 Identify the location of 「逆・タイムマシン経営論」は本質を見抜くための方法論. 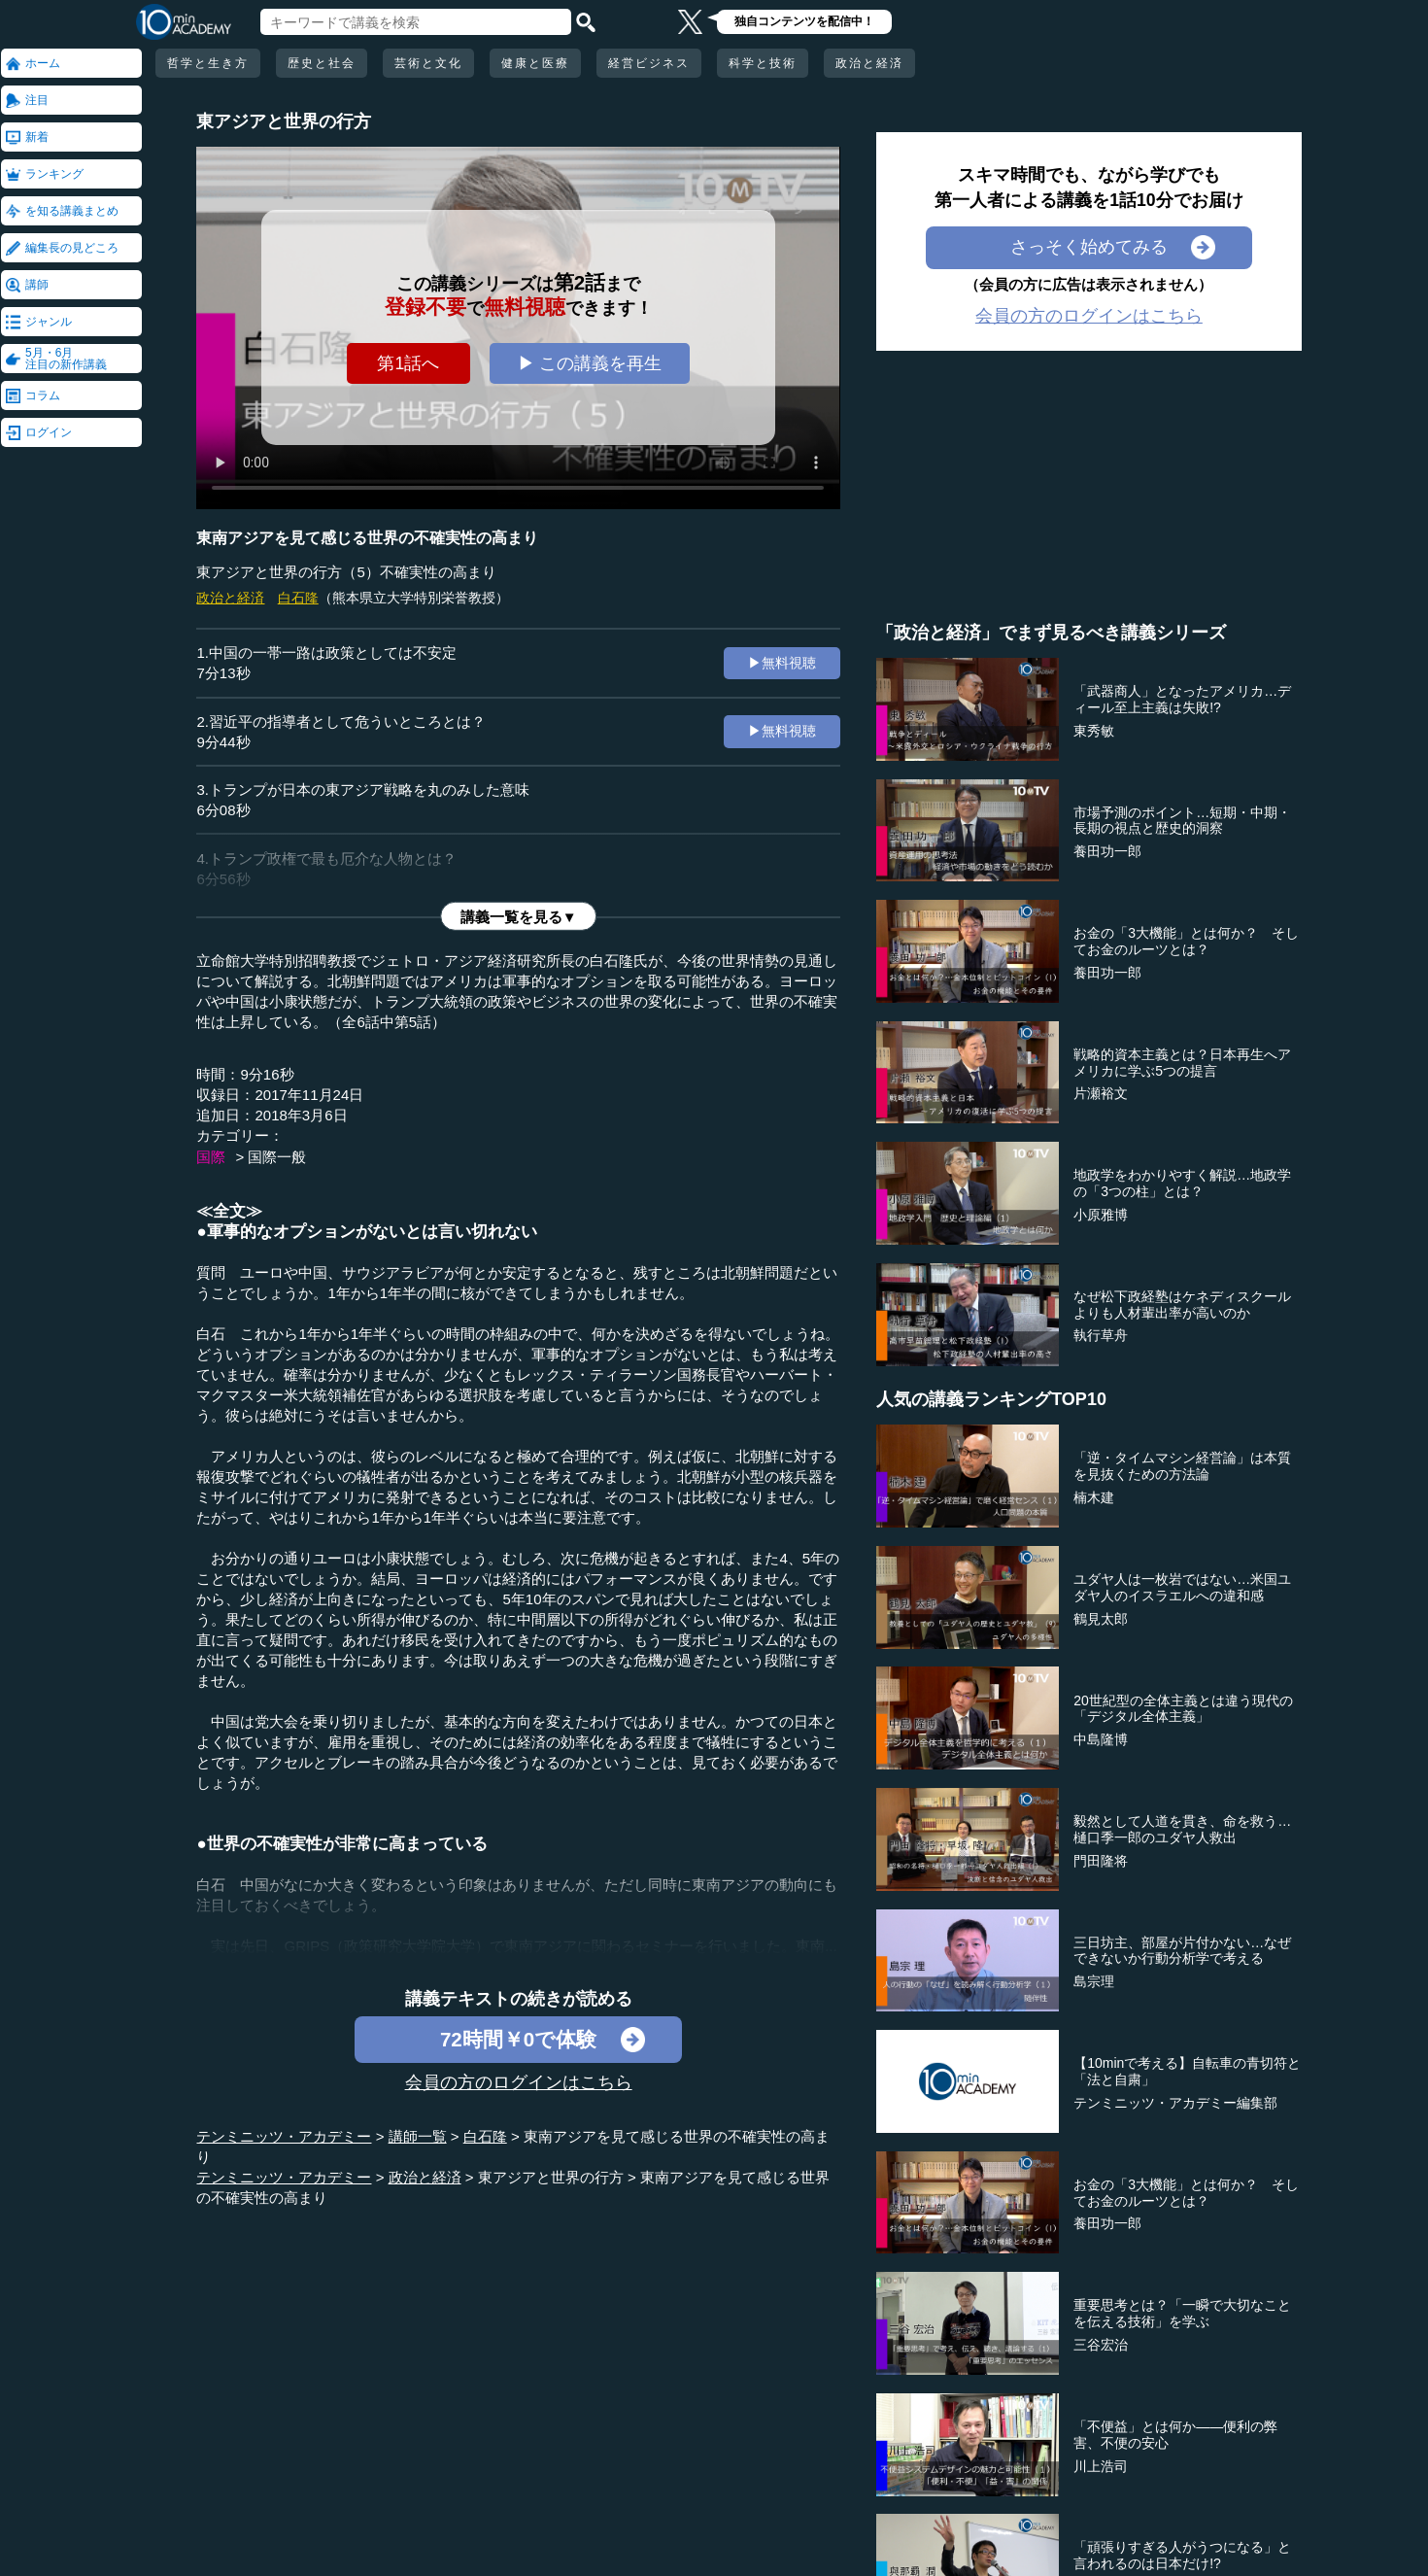
(1182, 1466).